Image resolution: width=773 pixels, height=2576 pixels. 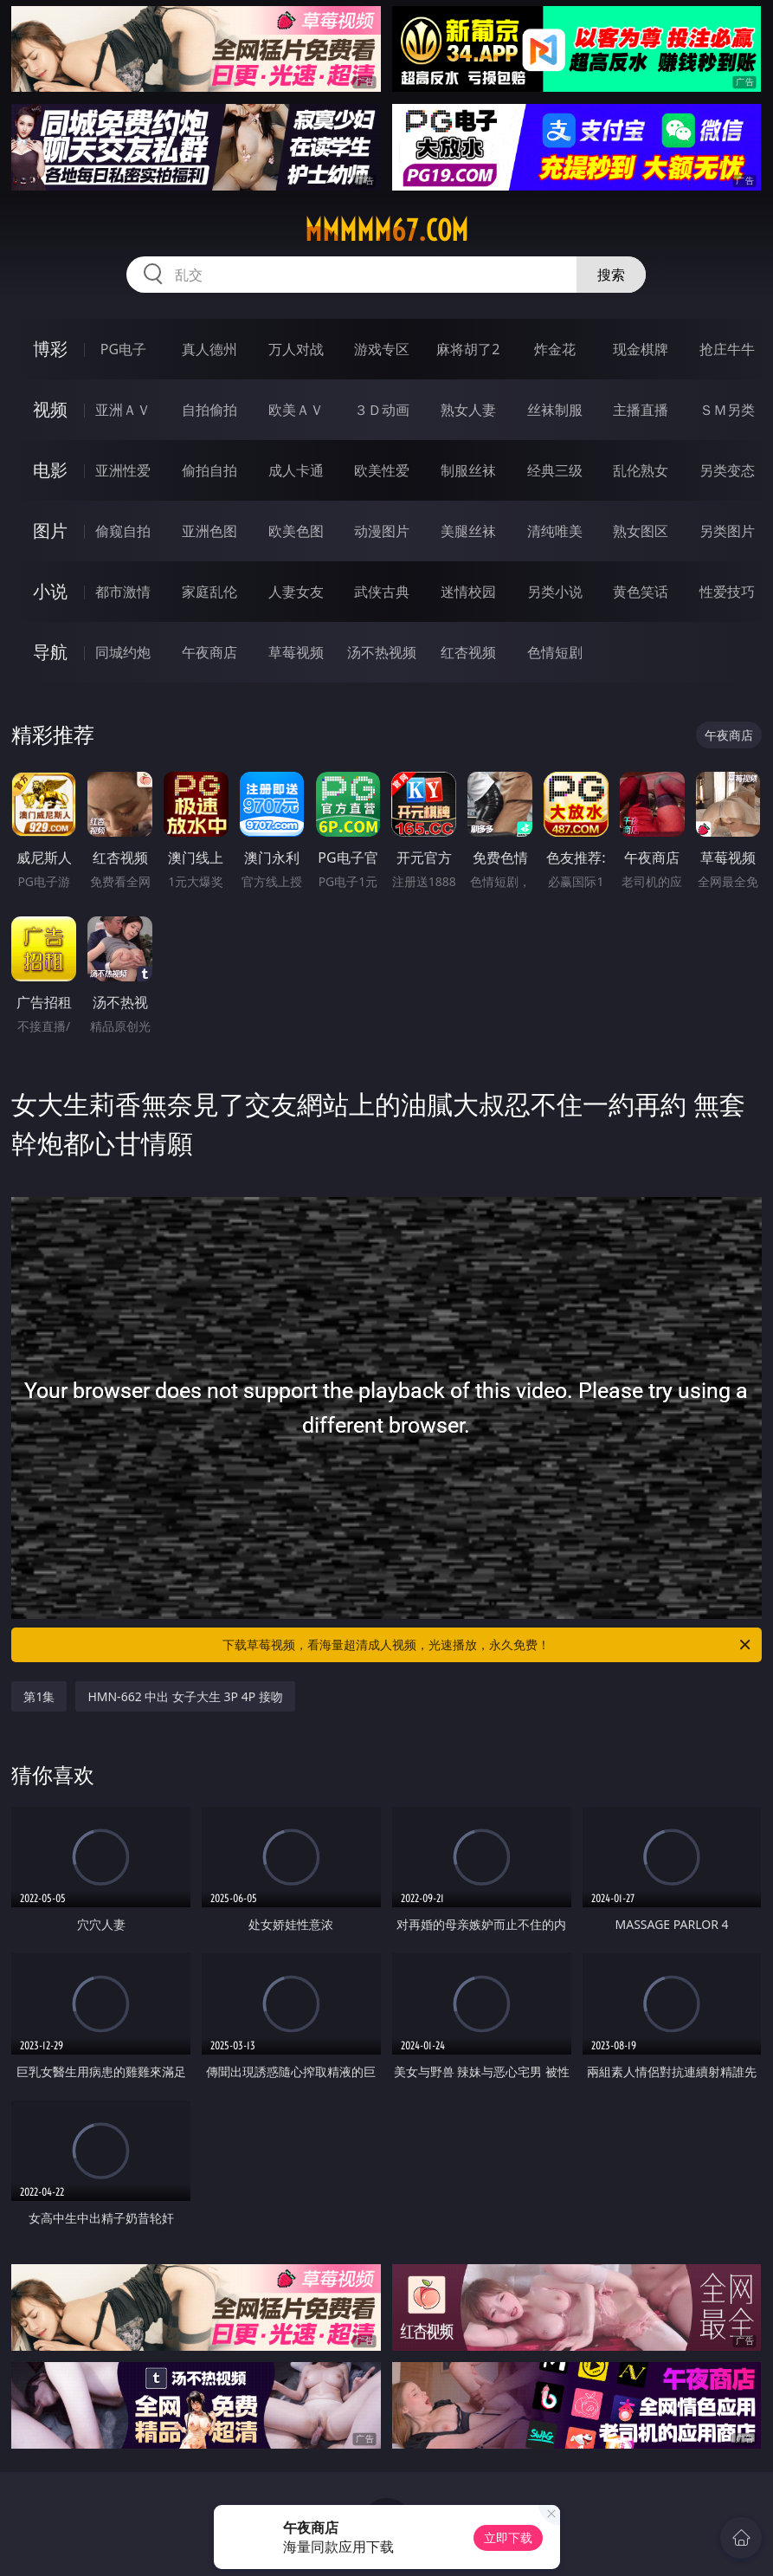 What do you see at coordinates (39, 1696) in the screenshot?
I see `第1集` at bounding box center [39, 1696].